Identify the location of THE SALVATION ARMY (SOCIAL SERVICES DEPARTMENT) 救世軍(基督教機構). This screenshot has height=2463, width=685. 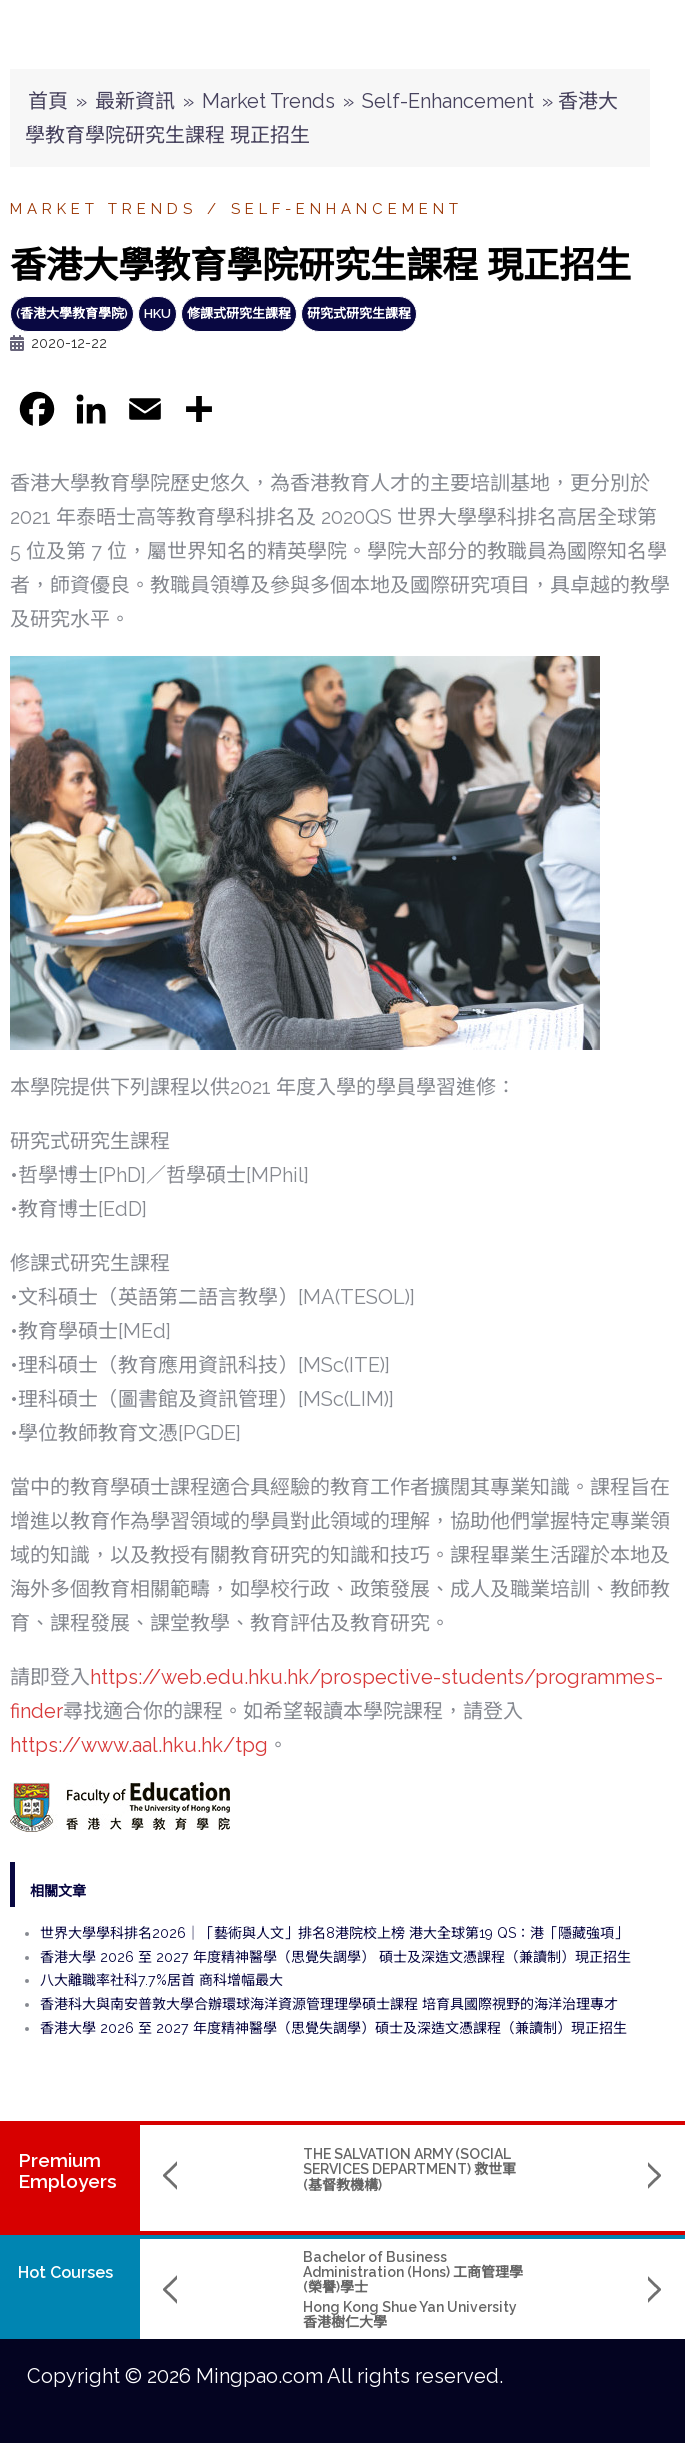
(284, 2169).